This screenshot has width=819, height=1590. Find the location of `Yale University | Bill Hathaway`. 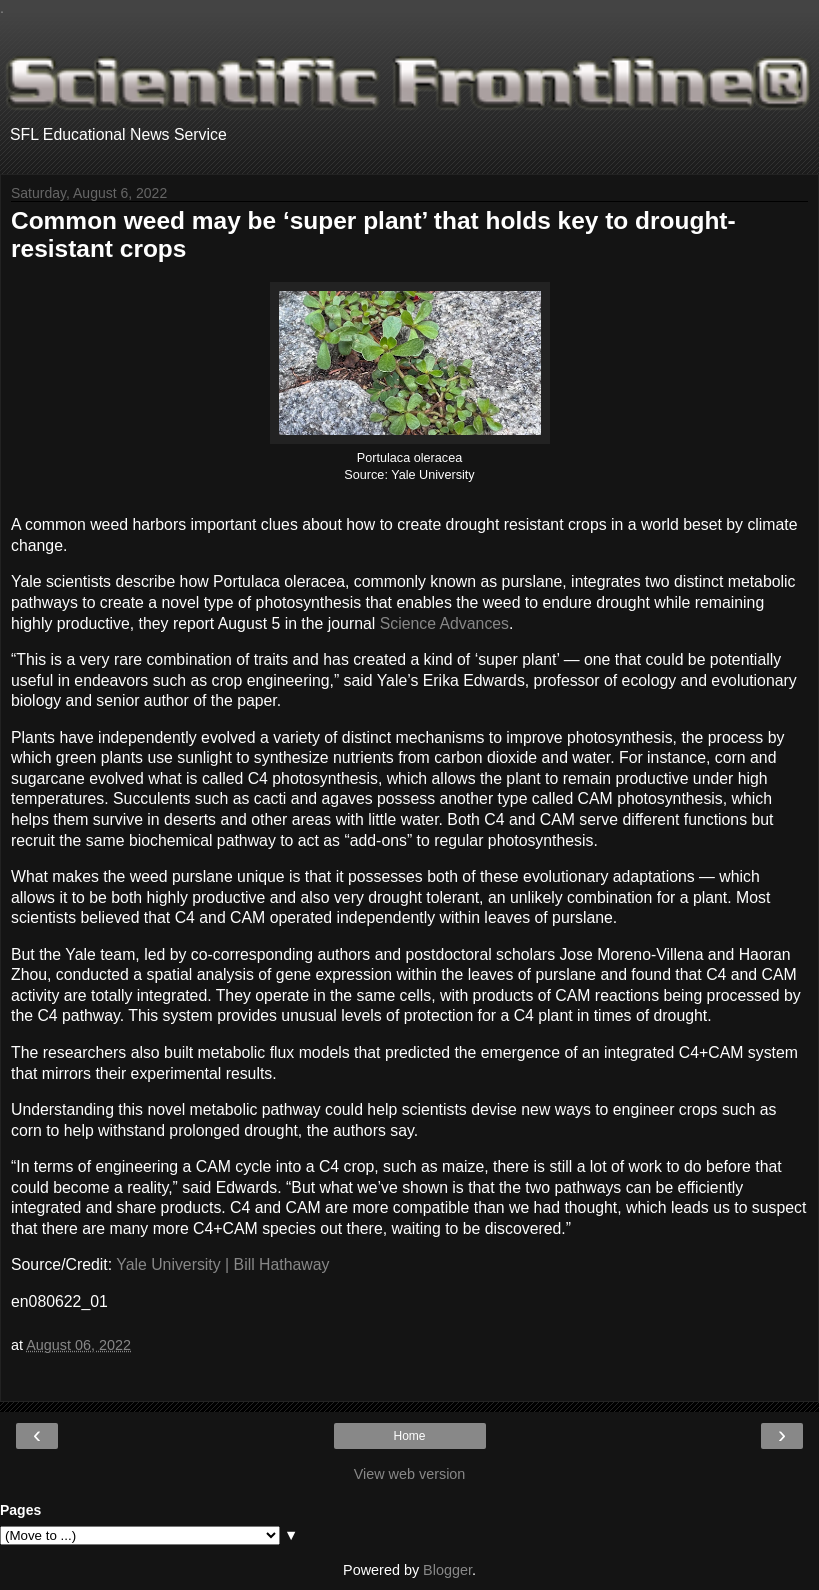

Yale University | Bill Hathaway is located at coordinates (222, 1264).